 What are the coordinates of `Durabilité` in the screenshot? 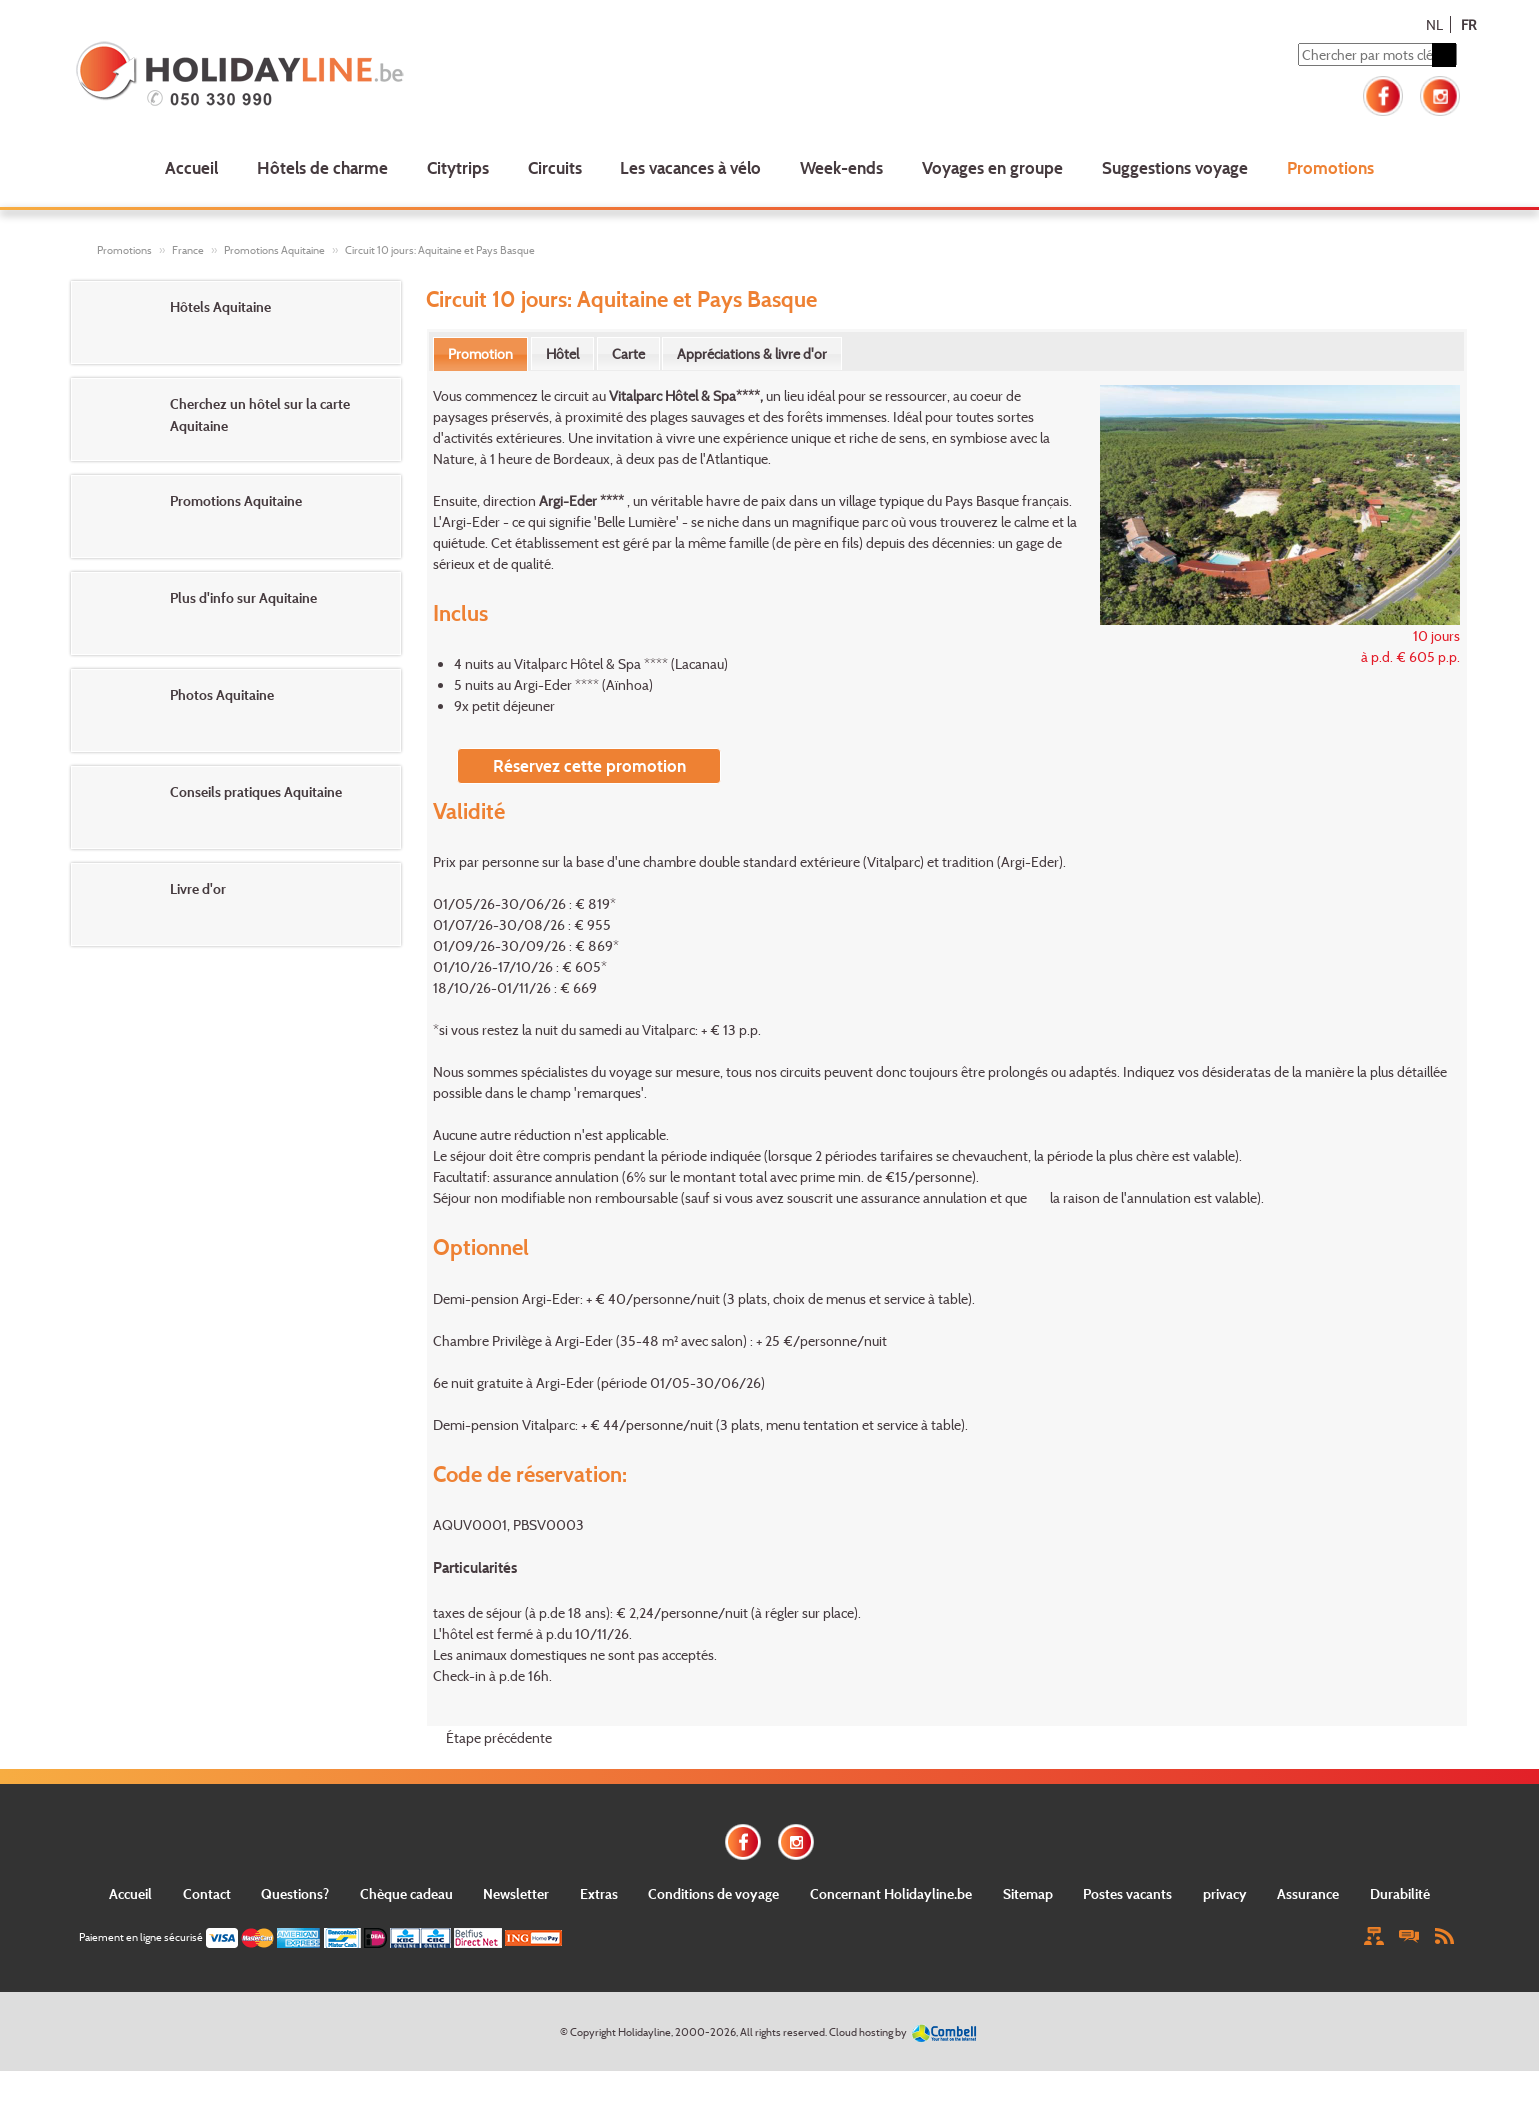 It's located at (1400, 1893).